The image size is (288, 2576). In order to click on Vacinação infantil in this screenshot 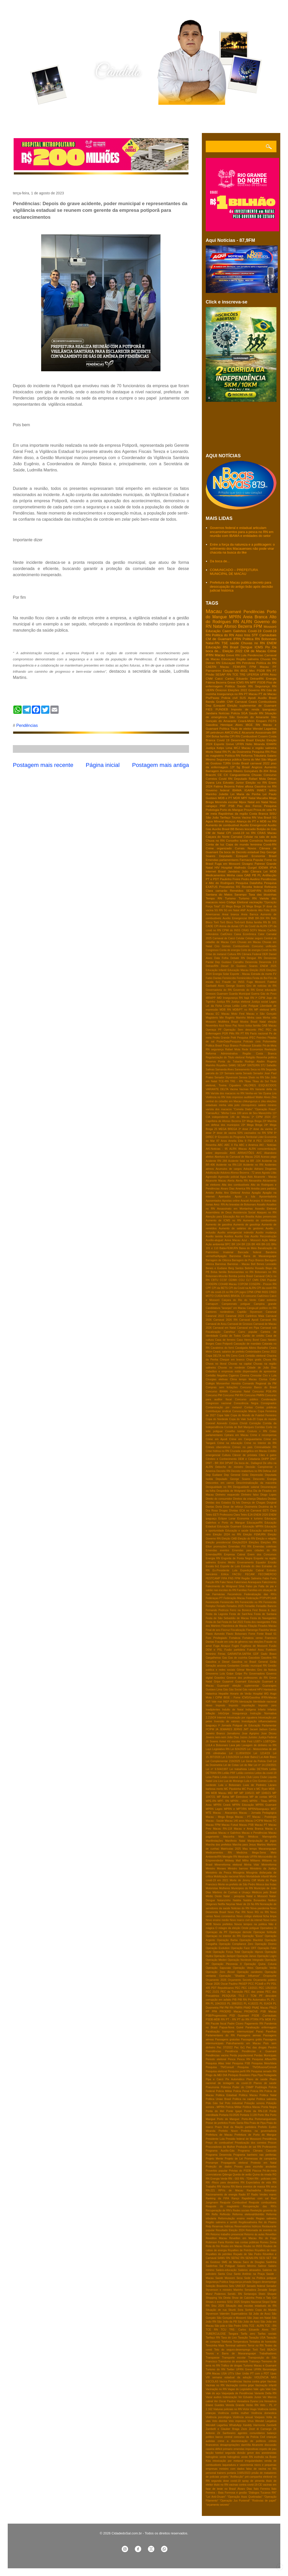, I will do `click(265, 2385)`.